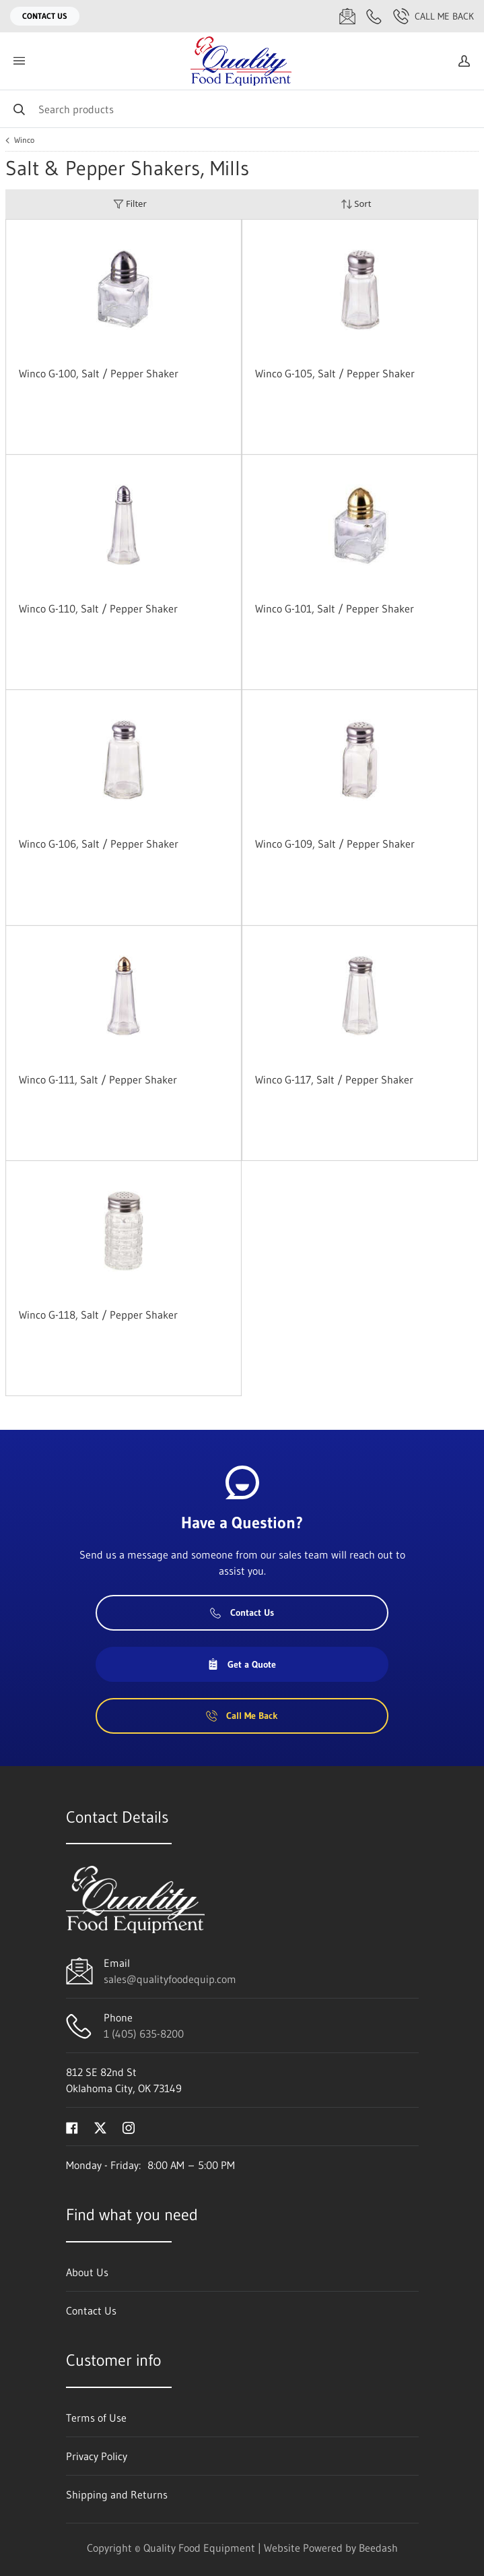 The width and height of the screenshot is (484, 2576). Describe the element at coordinates (98, 1079) in the screenshot. I see `Winco G-111, Salt / Pepper Shaker` at that location.